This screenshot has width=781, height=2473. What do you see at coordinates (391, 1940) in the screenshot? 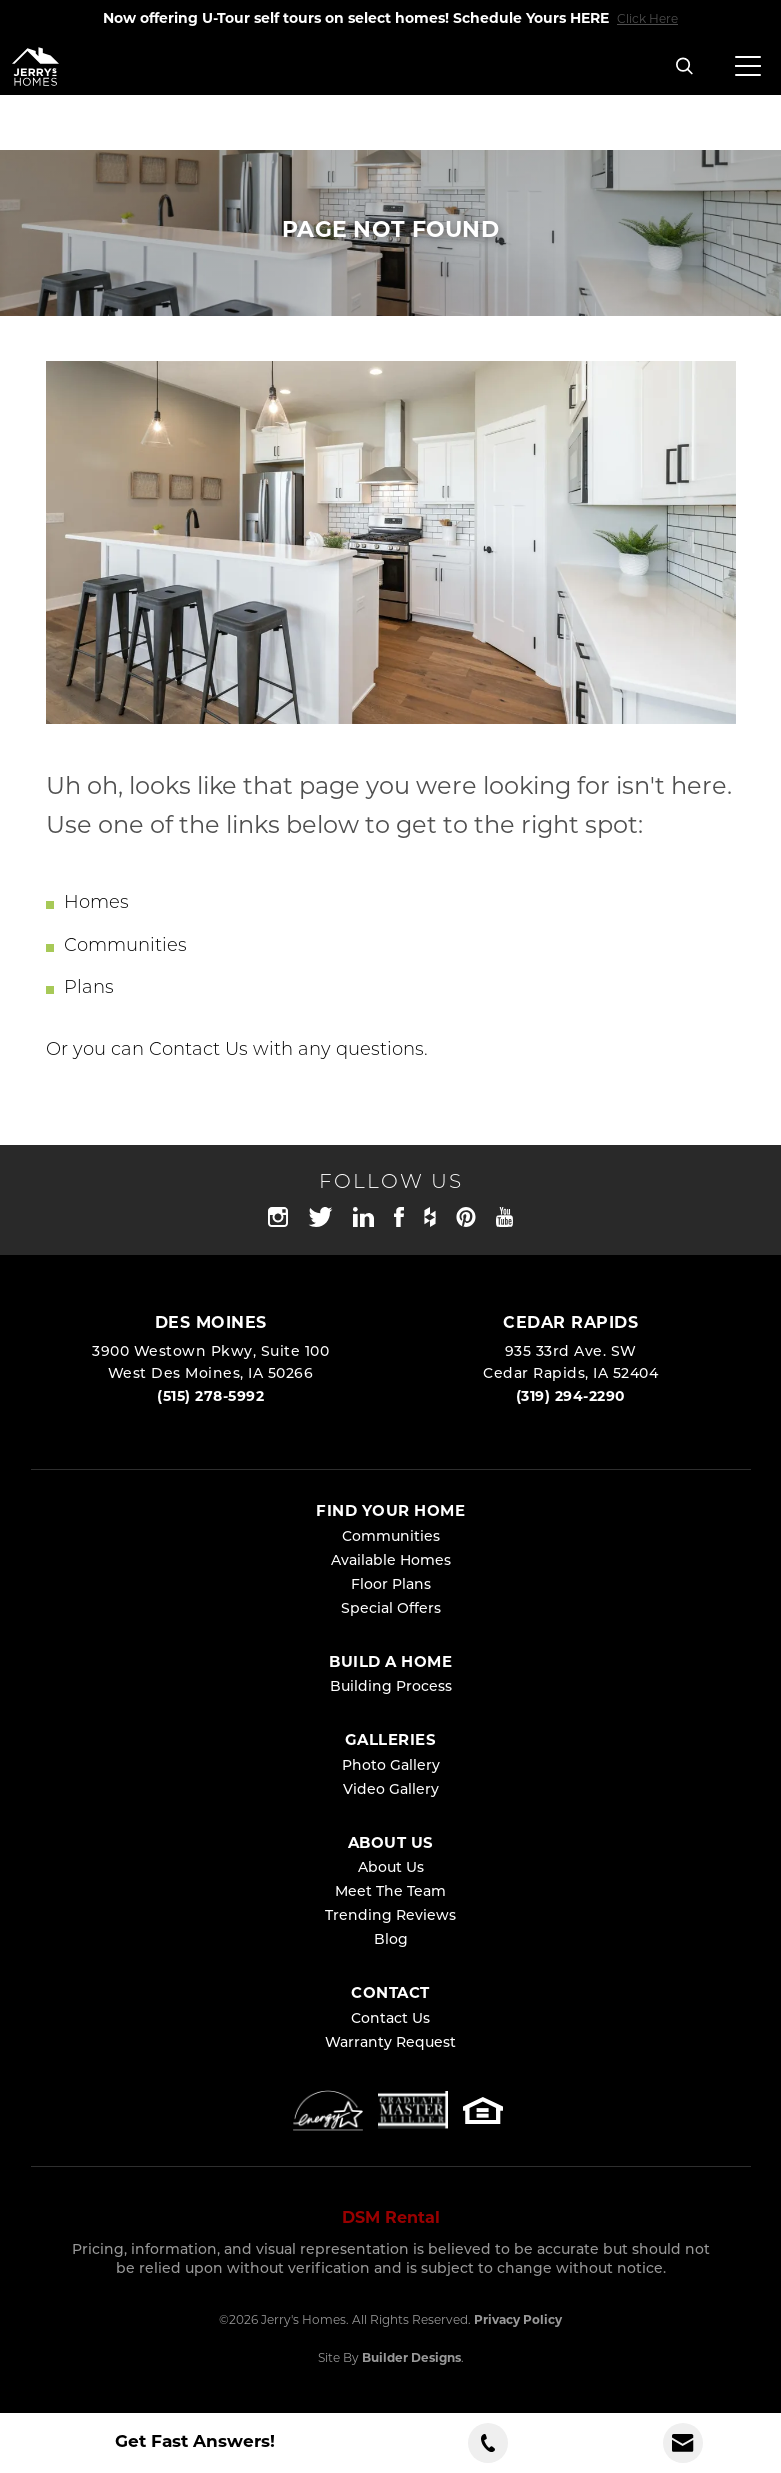
I see `Blog` at bounding box center [391, 1940].